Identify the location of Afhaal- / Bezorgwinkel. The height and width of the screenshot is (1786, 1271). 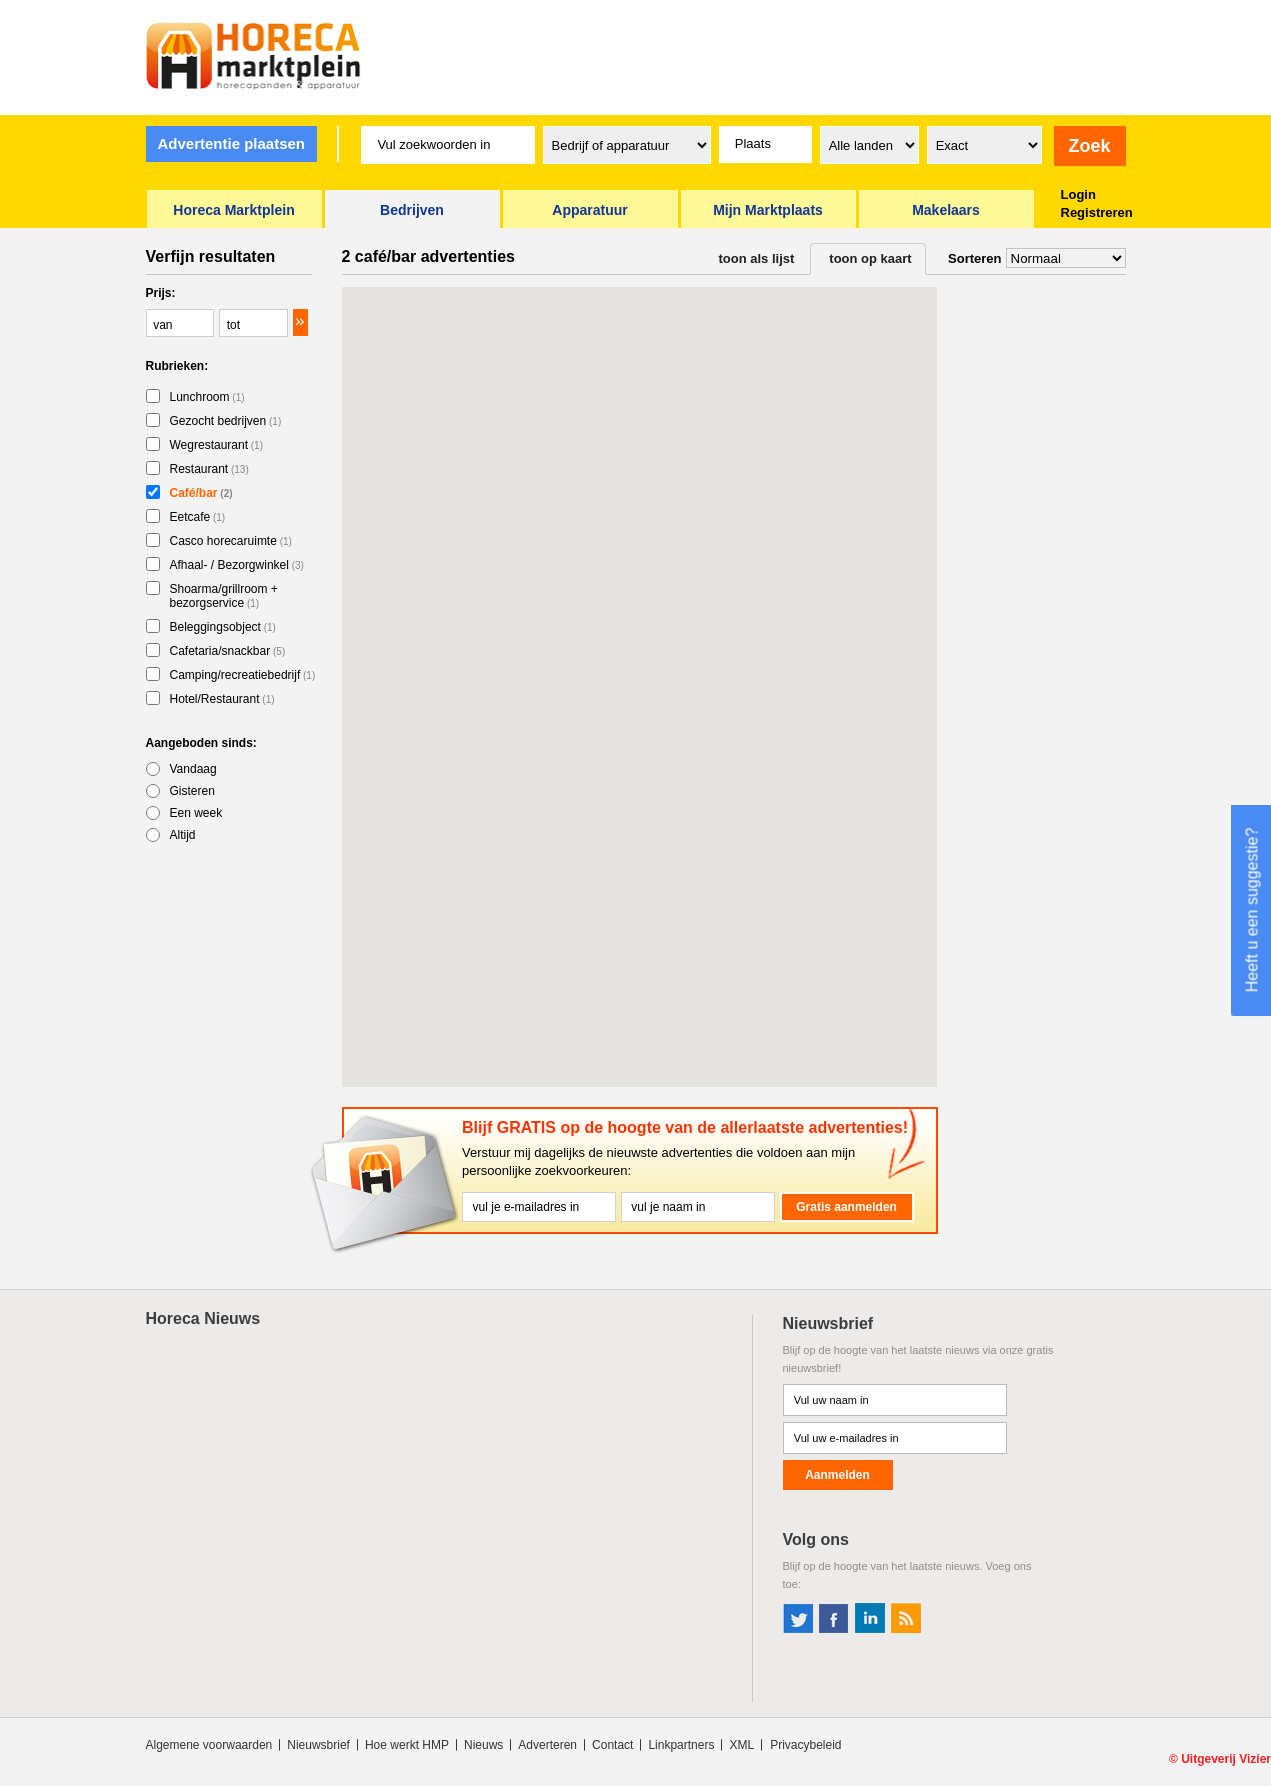
(237, 565).